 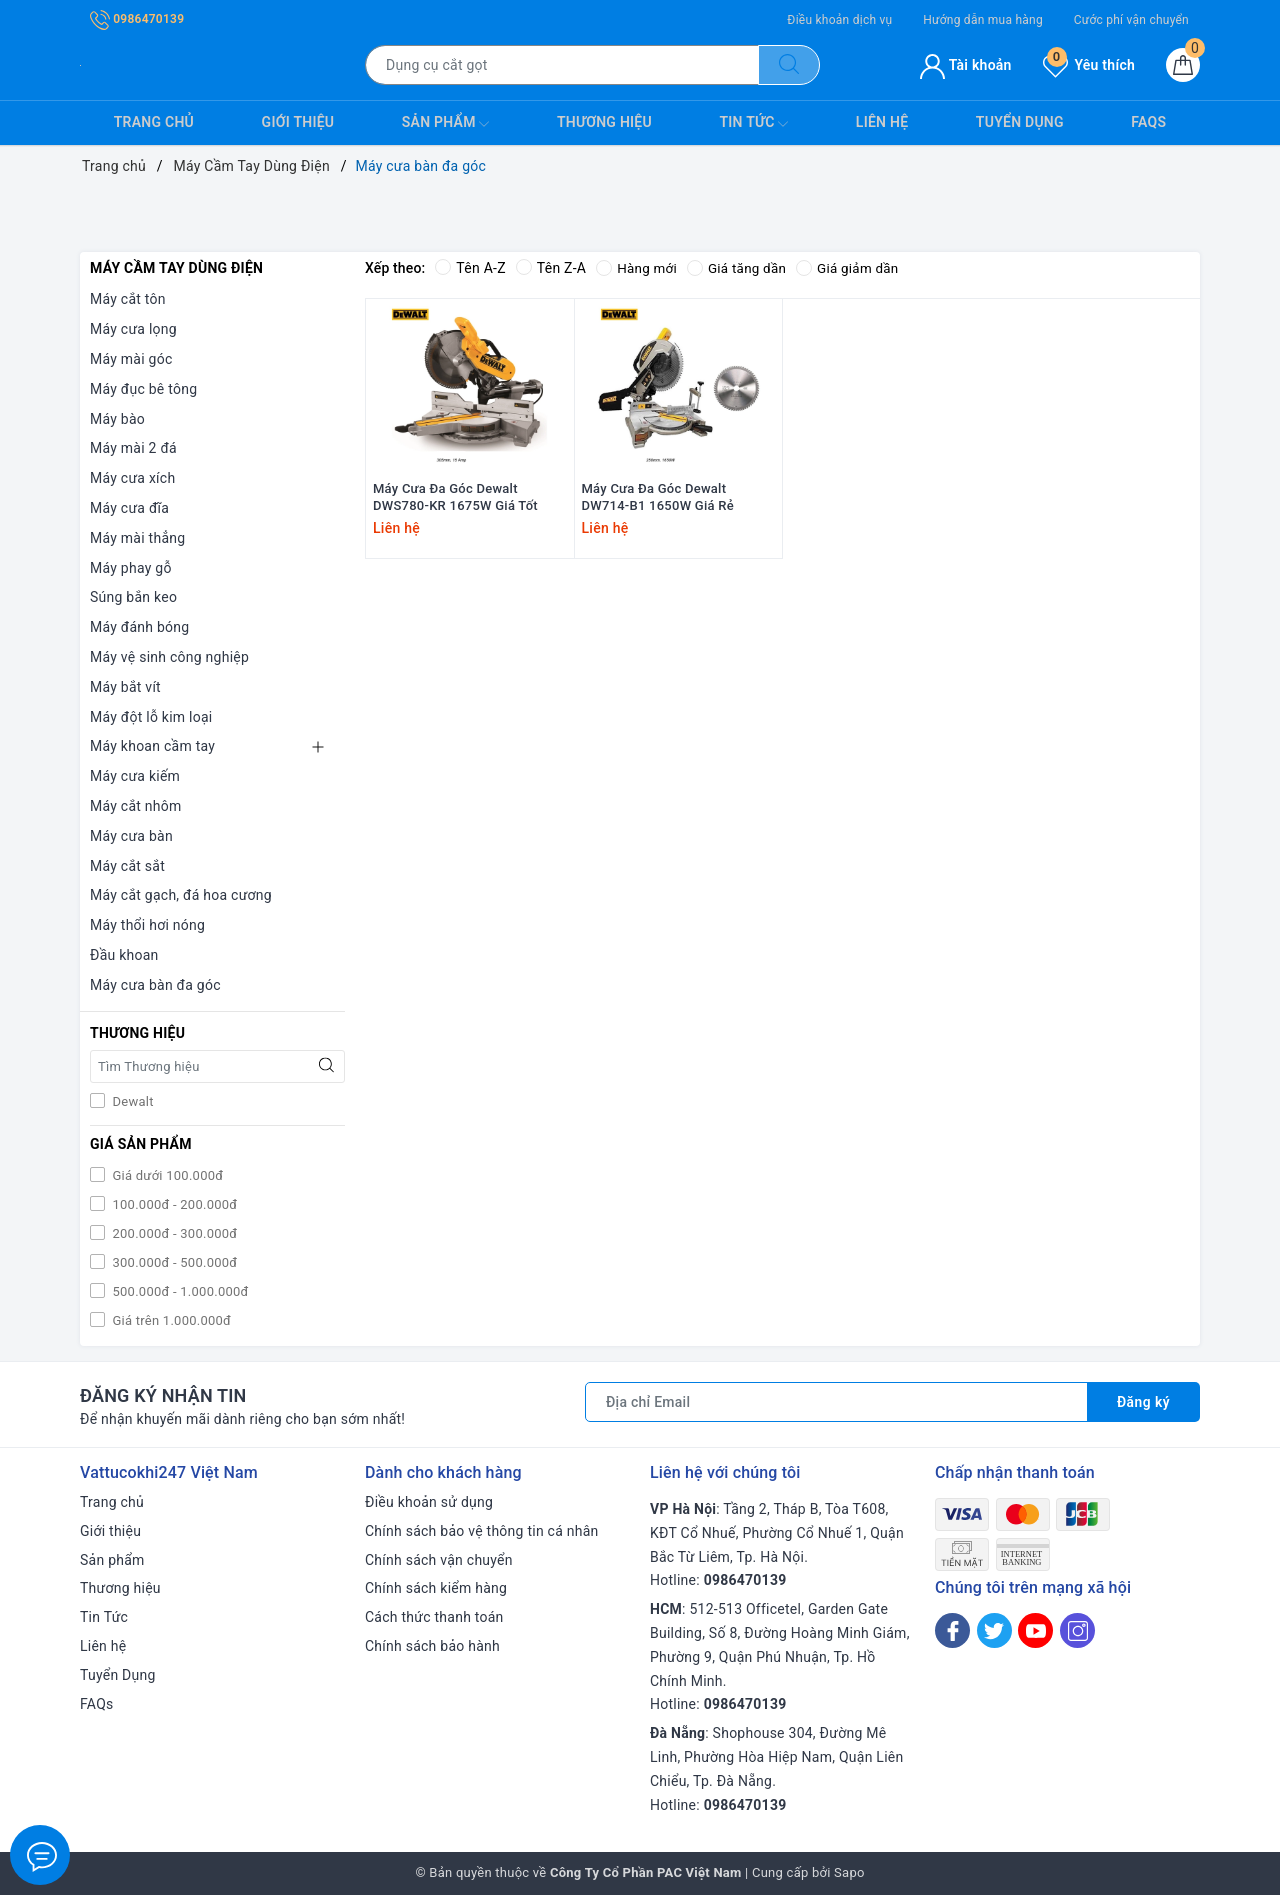 What do you see at coordinates (127, 866) in the screenshot?
I see `Máy cắt sắt` at bounding box center [127, 866].